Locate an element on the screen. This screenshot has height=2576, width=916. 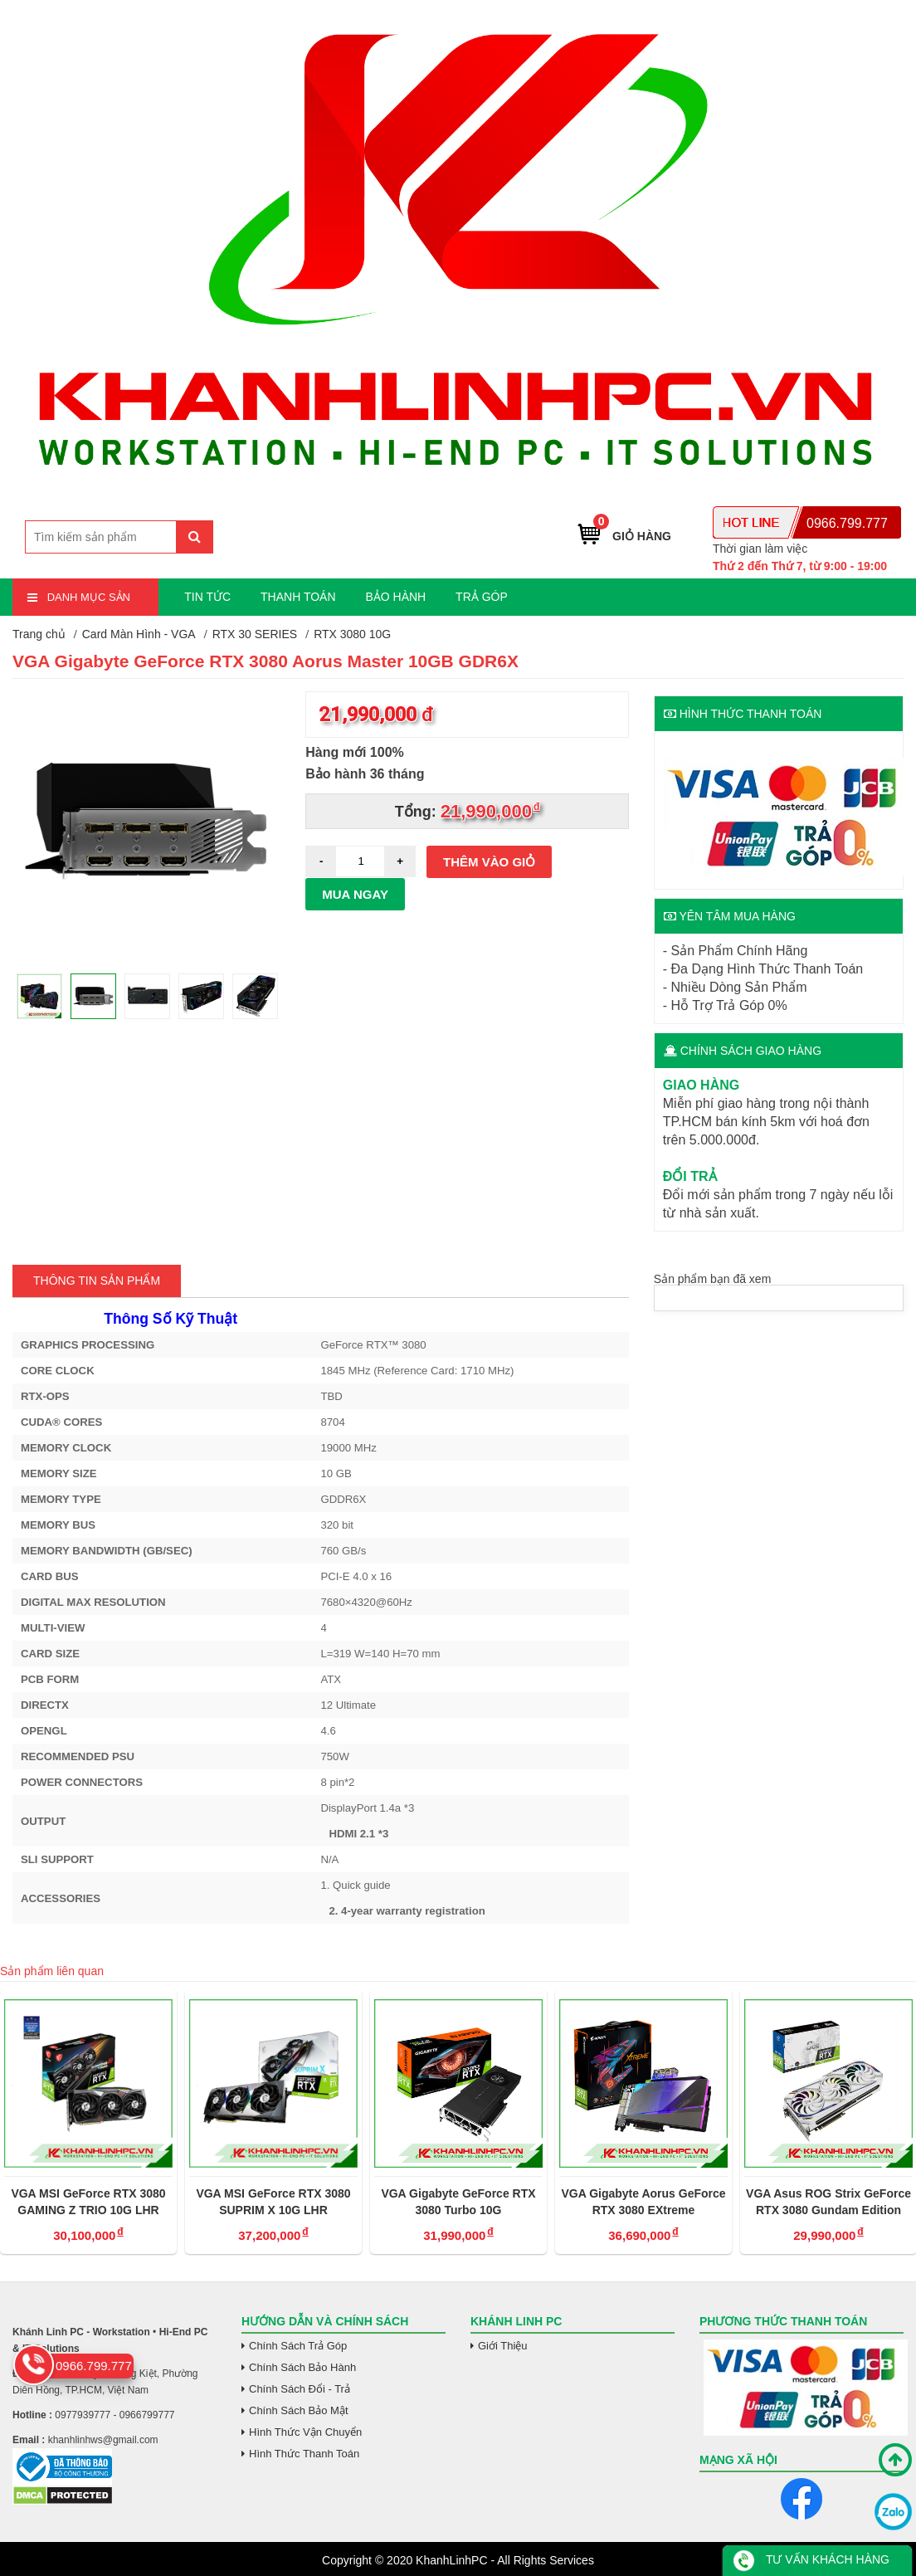
Mua ngay is located at coordinates (355, 894).